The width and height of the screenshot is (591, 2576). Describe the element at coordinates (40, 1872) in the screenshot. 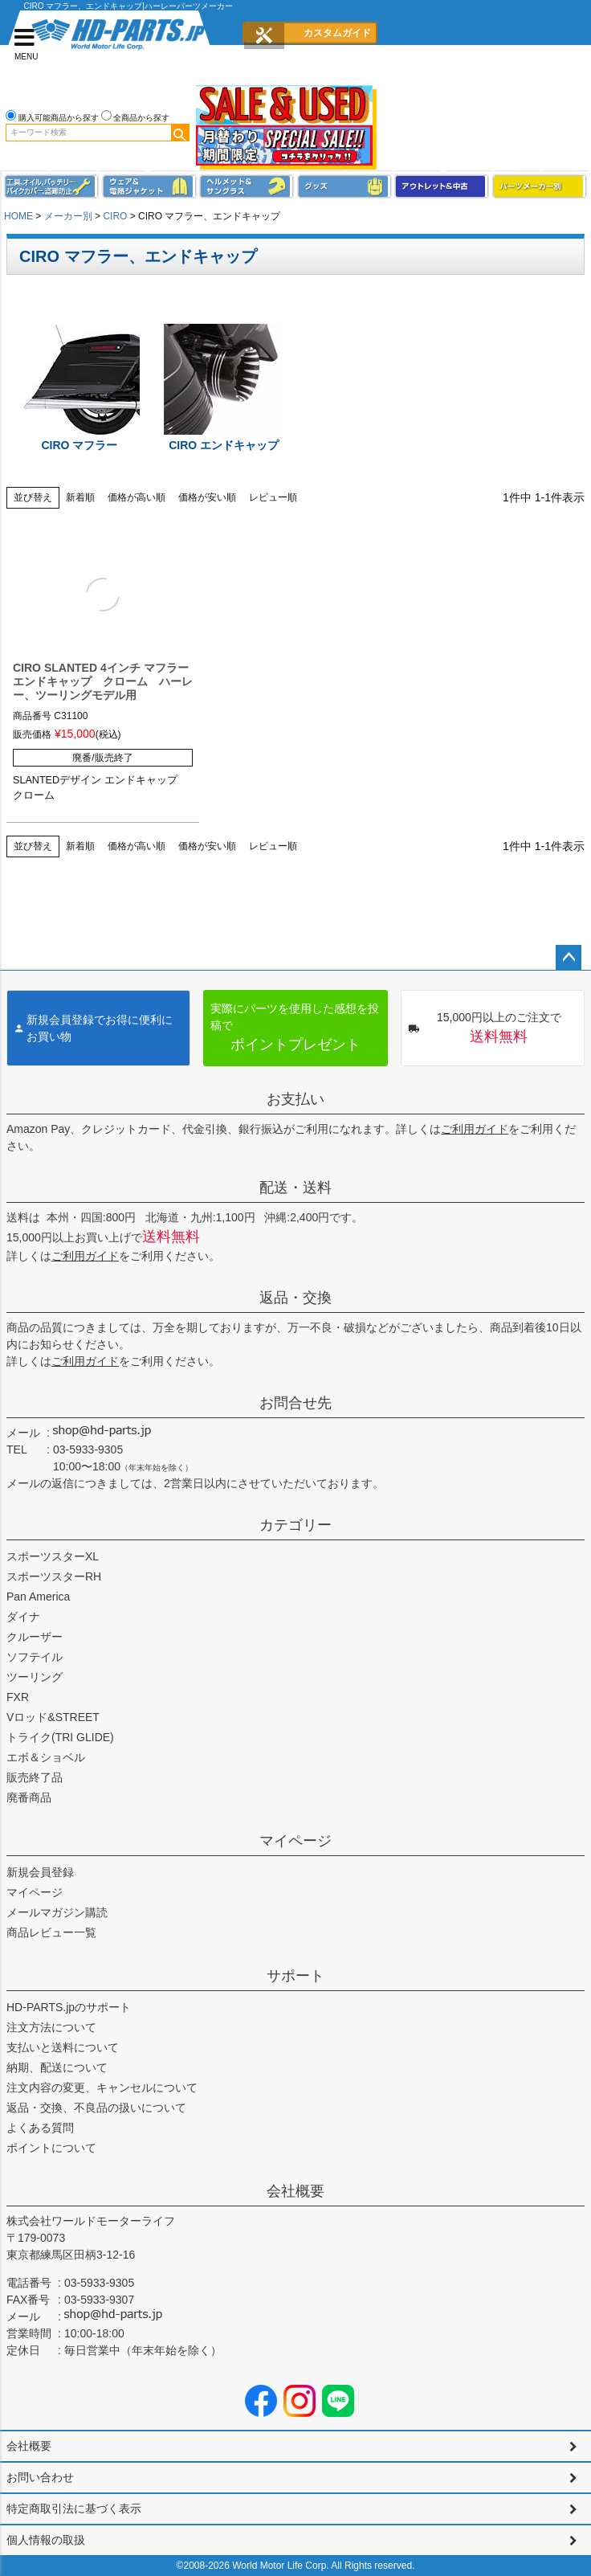

I see `新規会員登録` at that location.